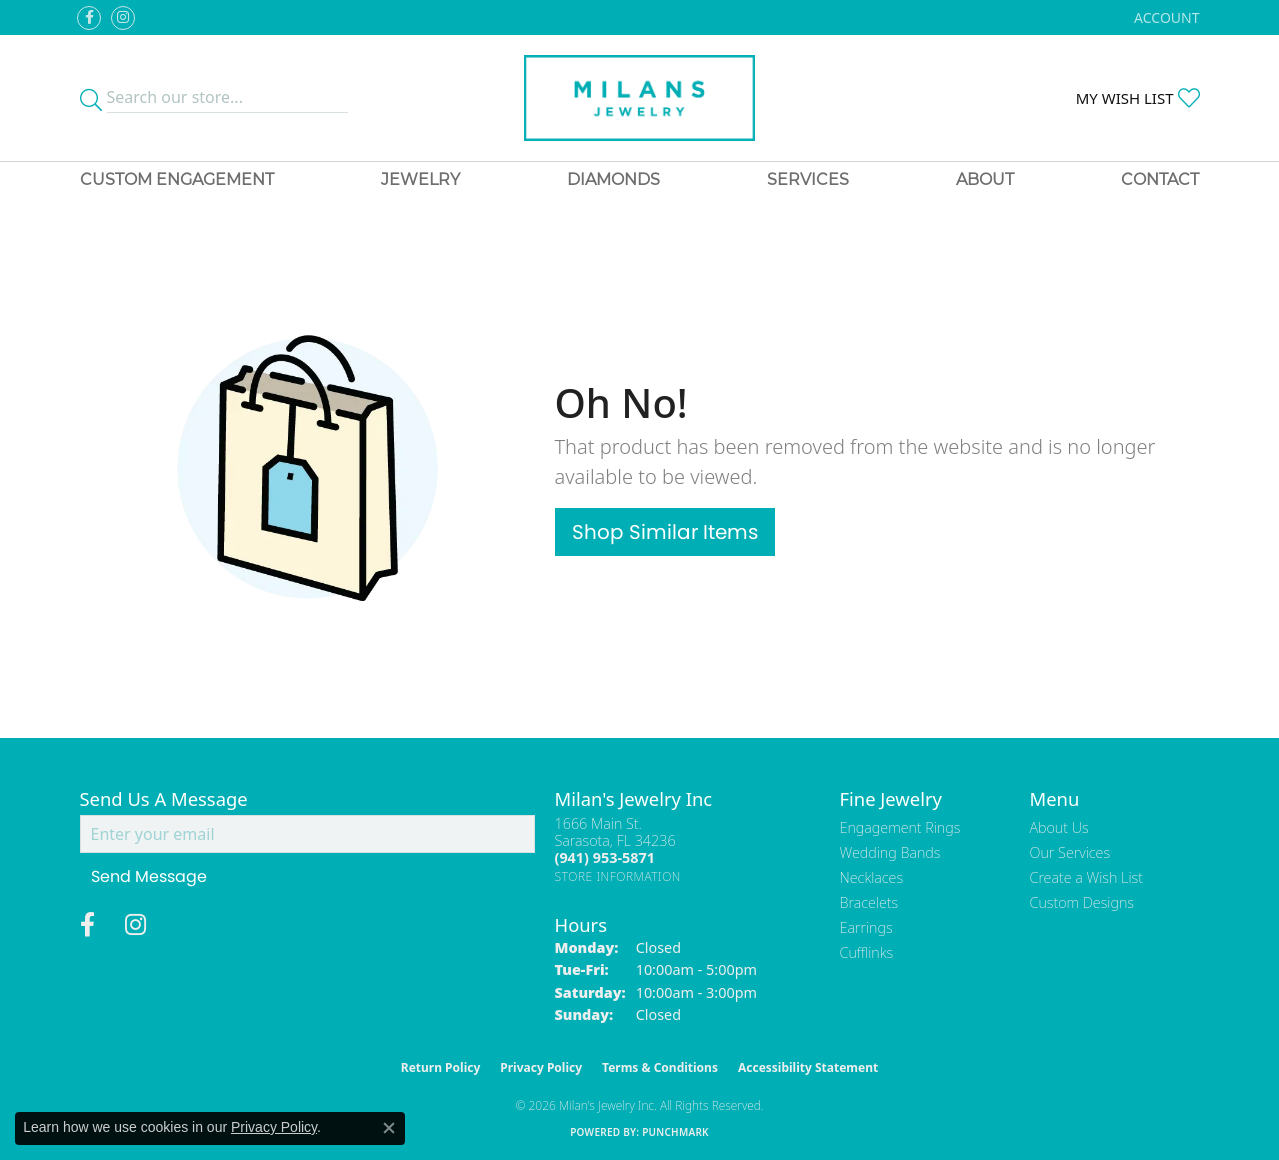 The width and height of the screenshot is (1279, 1160). I want to click on Return Policy, so click(441, 1067).